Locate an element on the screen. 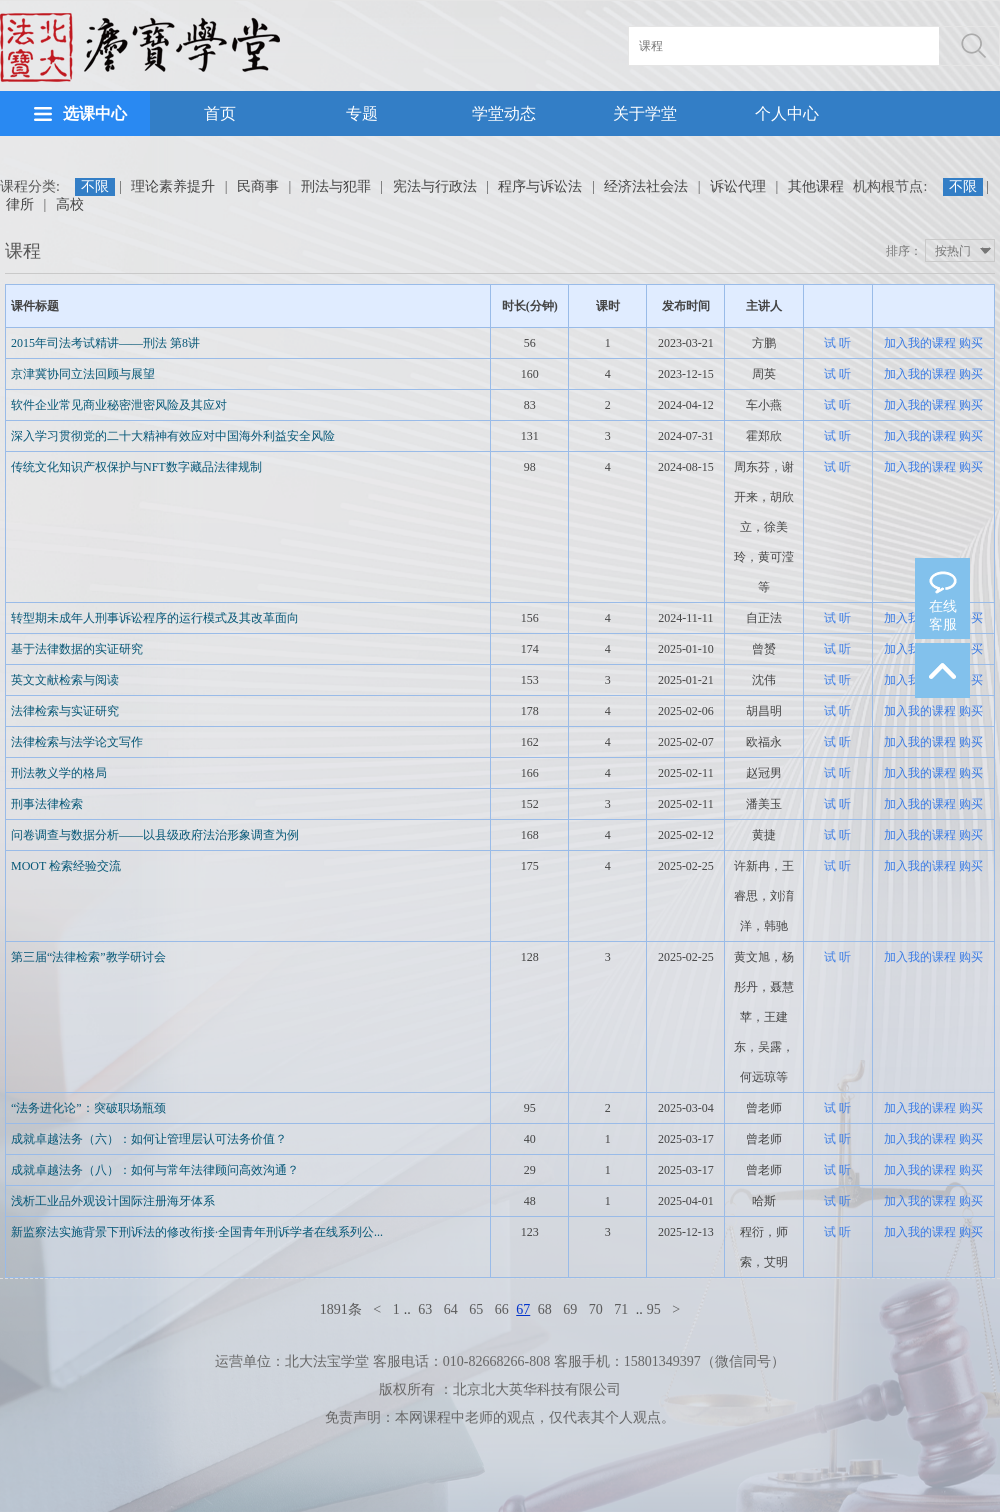  加入我的课程 is located at coordinates (920, 343).